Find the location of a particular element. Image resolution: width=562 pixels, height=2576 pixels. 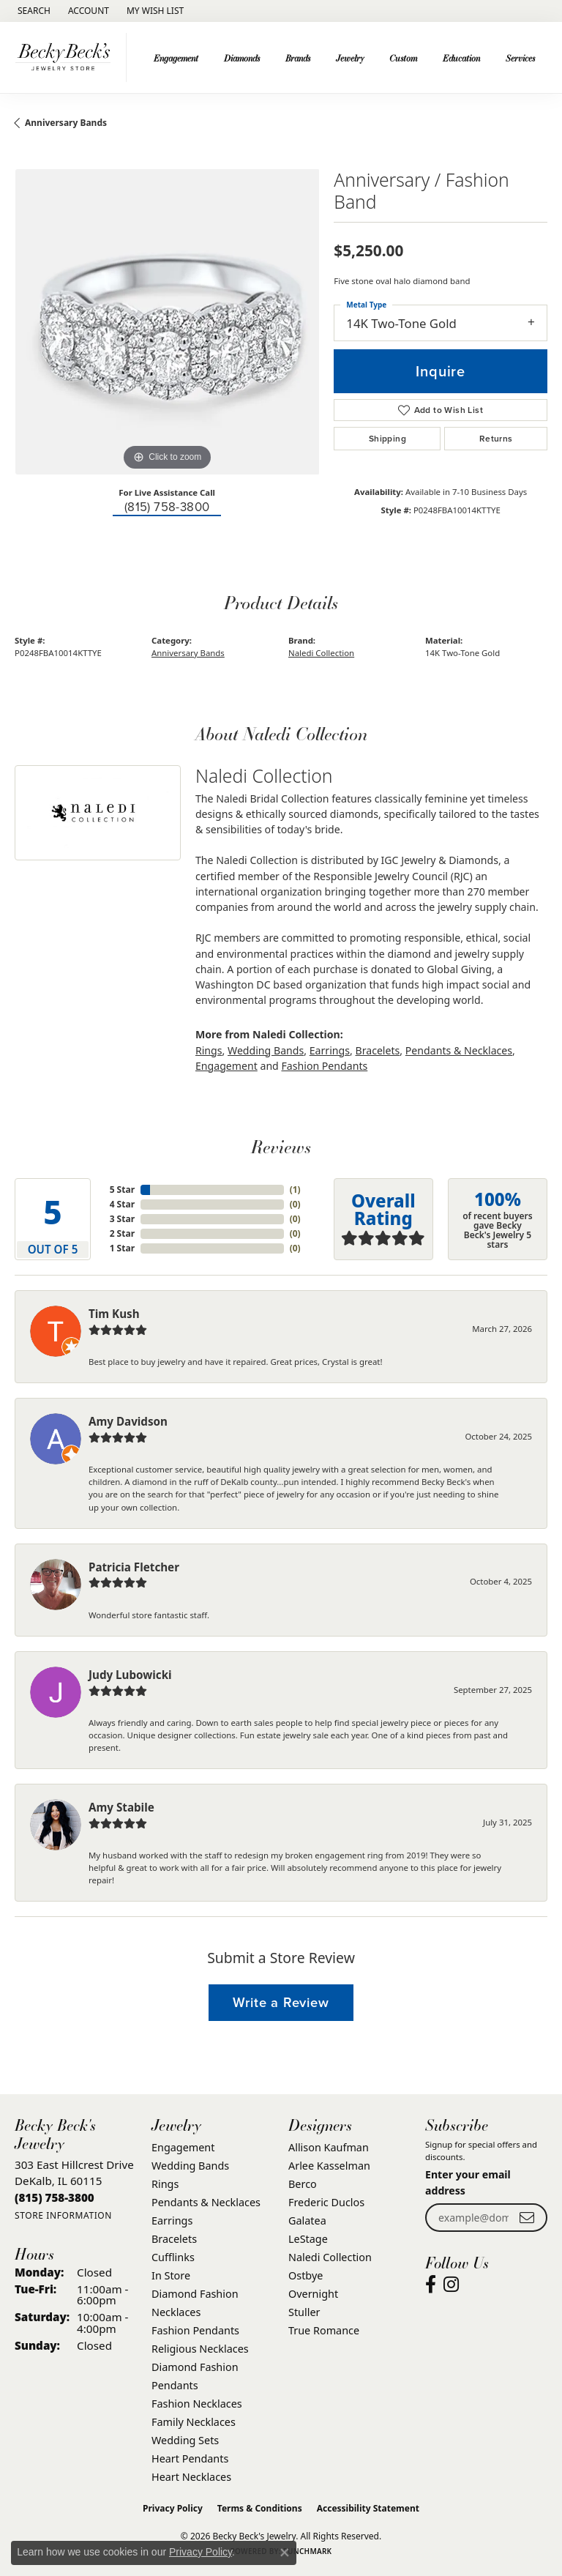

Jewelry [button] is located at coordinates (350, 58).